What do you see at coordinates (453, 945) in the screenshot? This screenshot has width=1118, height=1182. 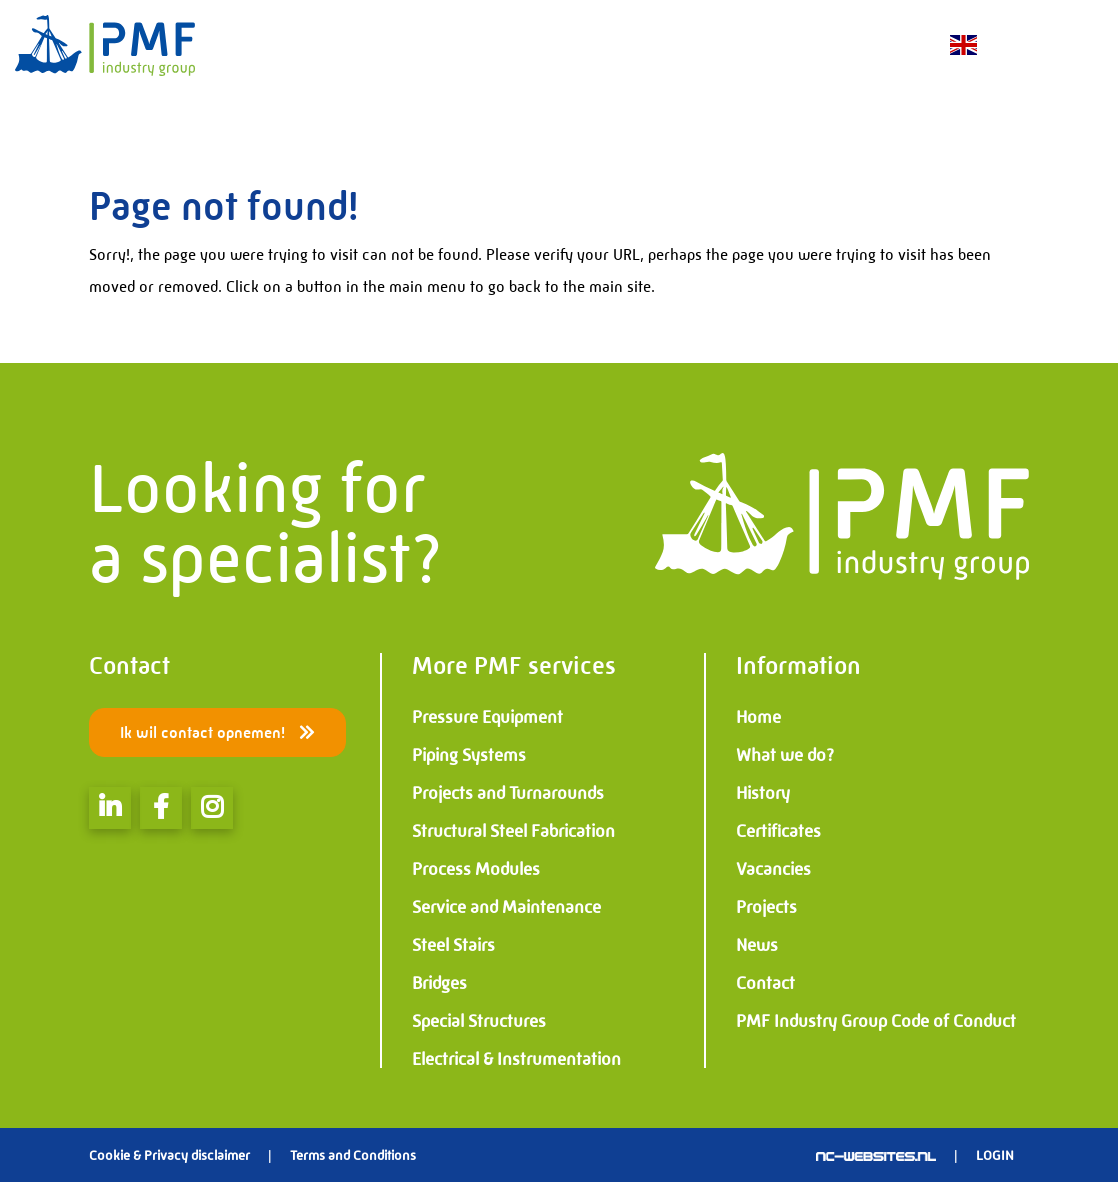 I see `Steel Stairs` at bounding box center [453, 945].